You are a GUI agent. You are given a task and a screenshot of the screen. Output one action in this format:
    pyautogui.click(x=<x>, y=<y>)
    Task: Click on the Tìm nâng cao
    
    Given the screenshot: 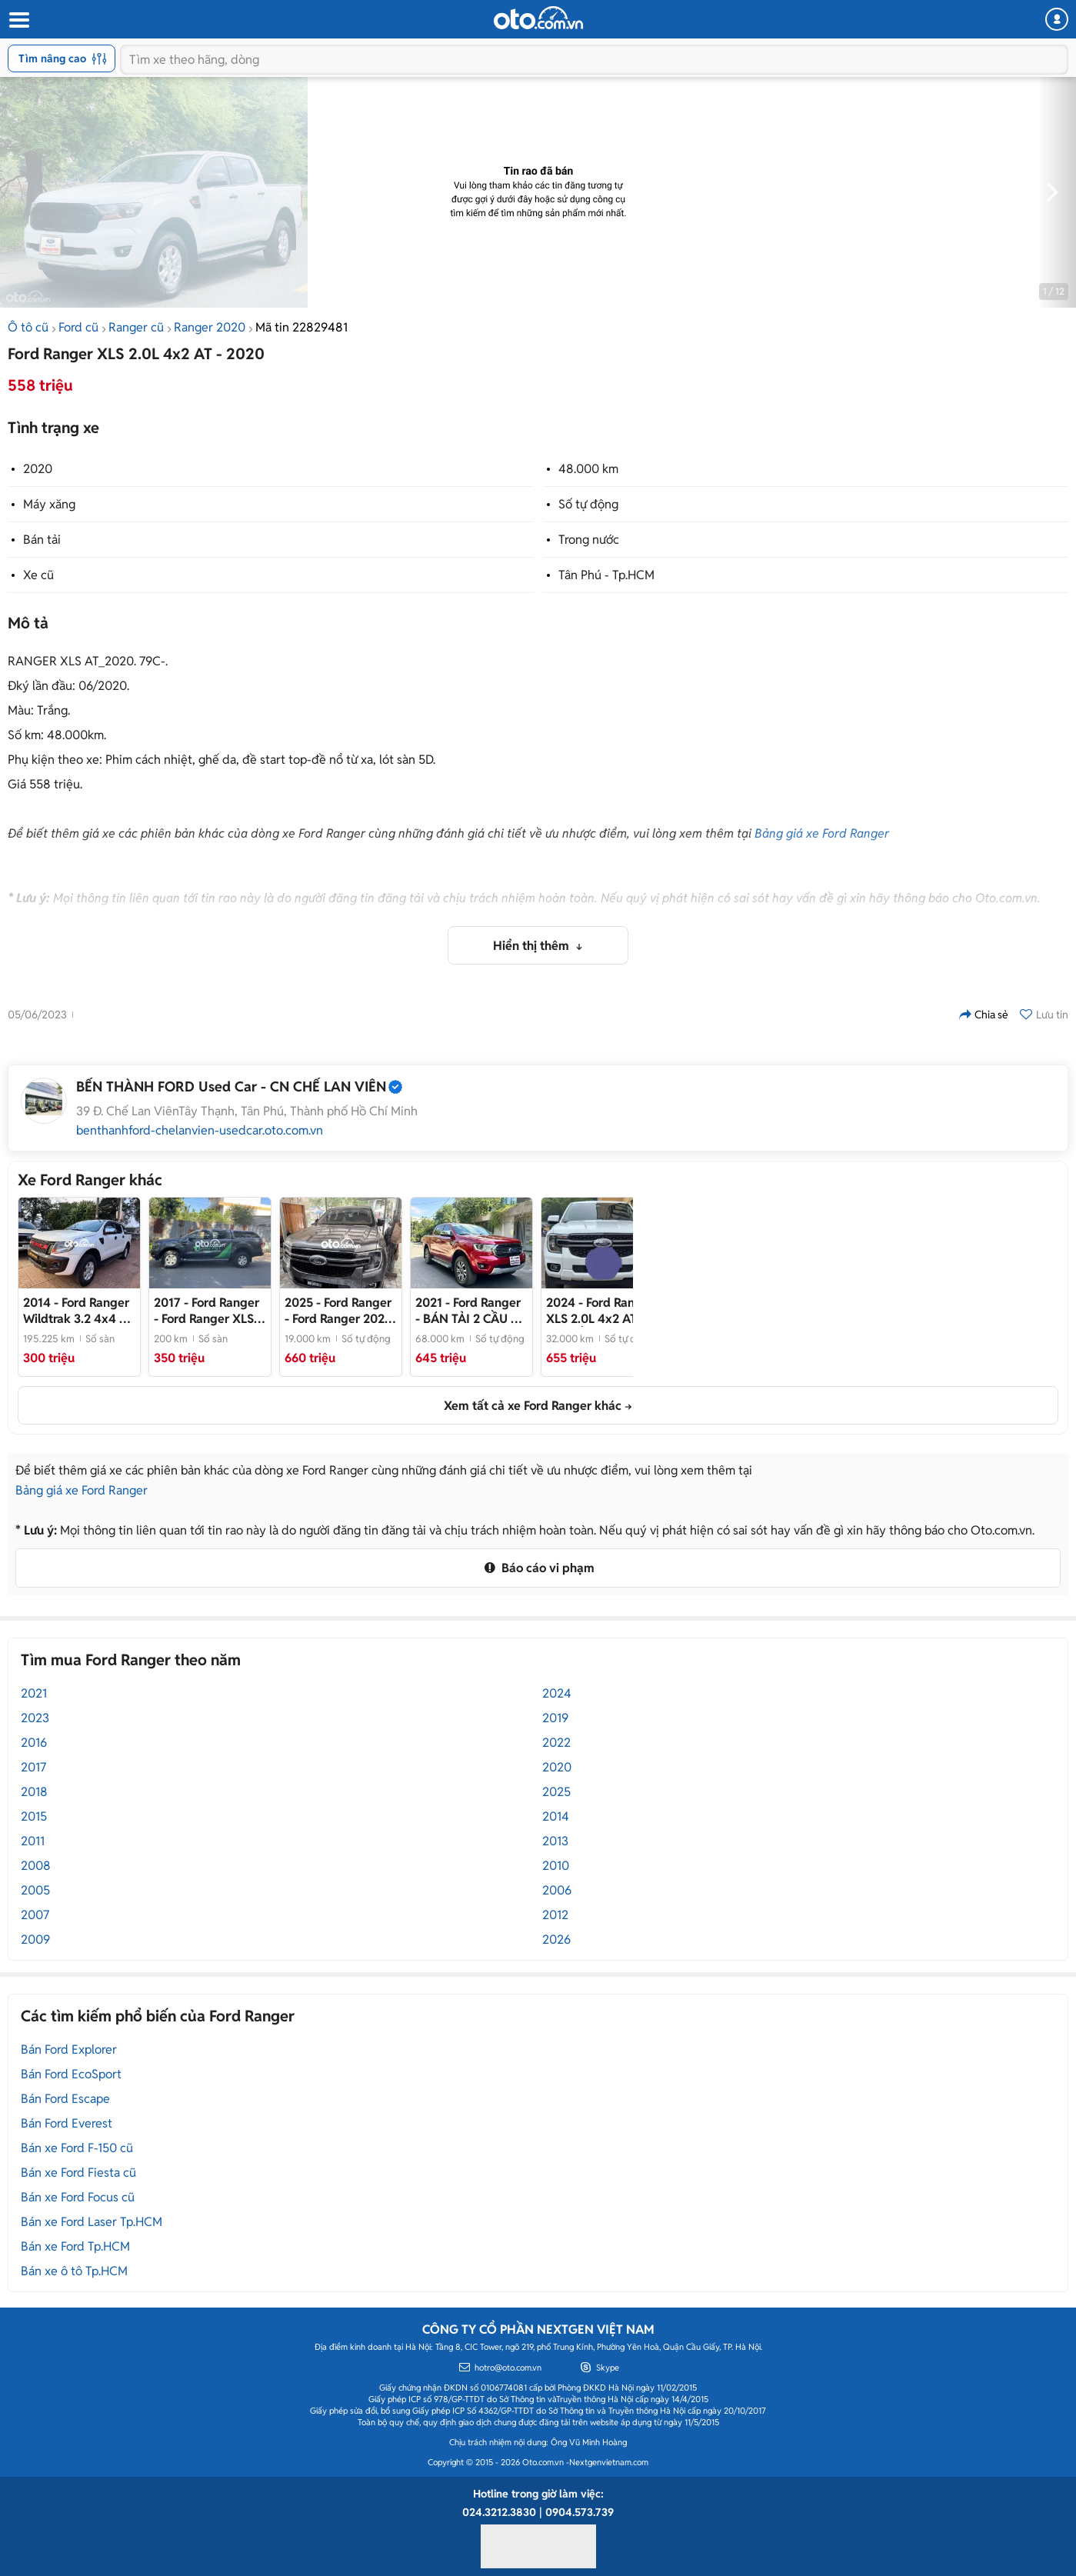 What is the action you would take?
    pyautogui.click(x=62, y=58)
    